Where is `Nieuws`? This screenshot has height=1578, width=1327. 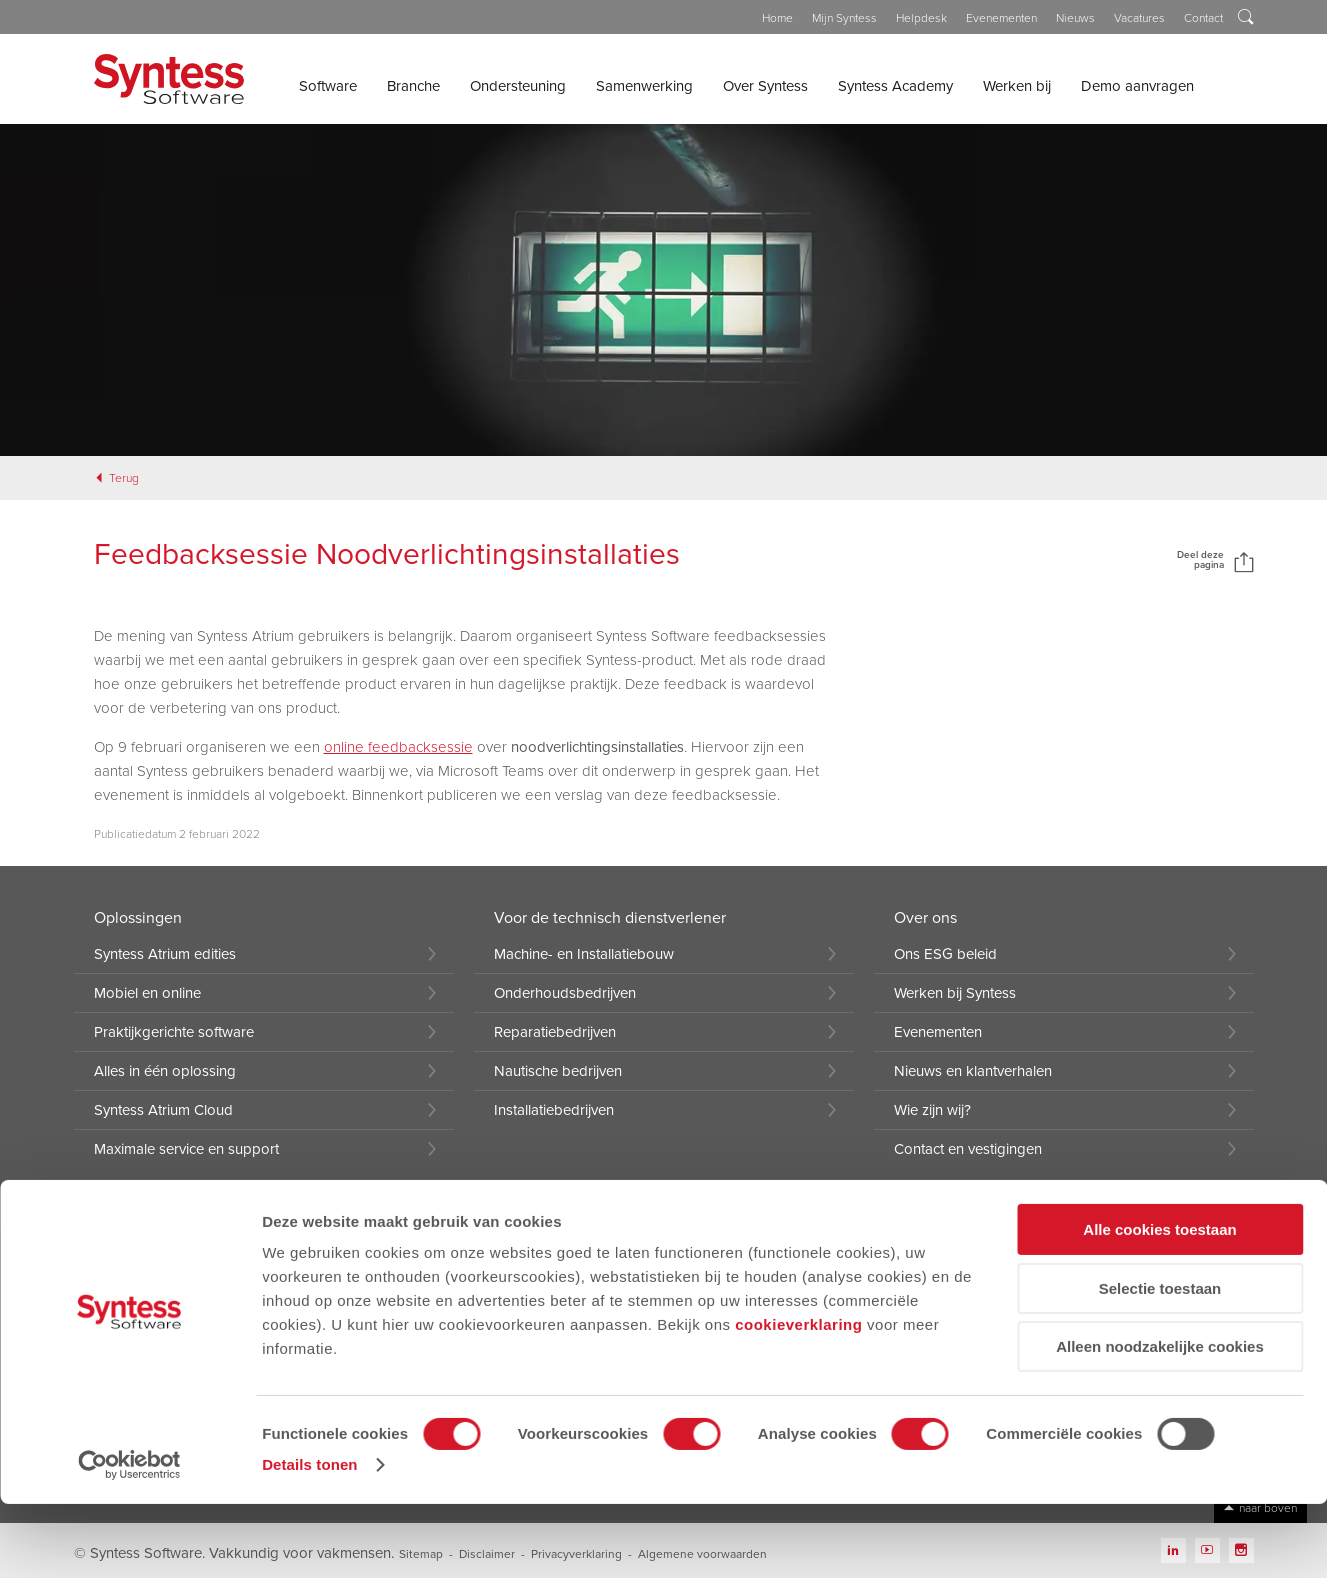 Nieuws is located at coordinates (1075, 18).